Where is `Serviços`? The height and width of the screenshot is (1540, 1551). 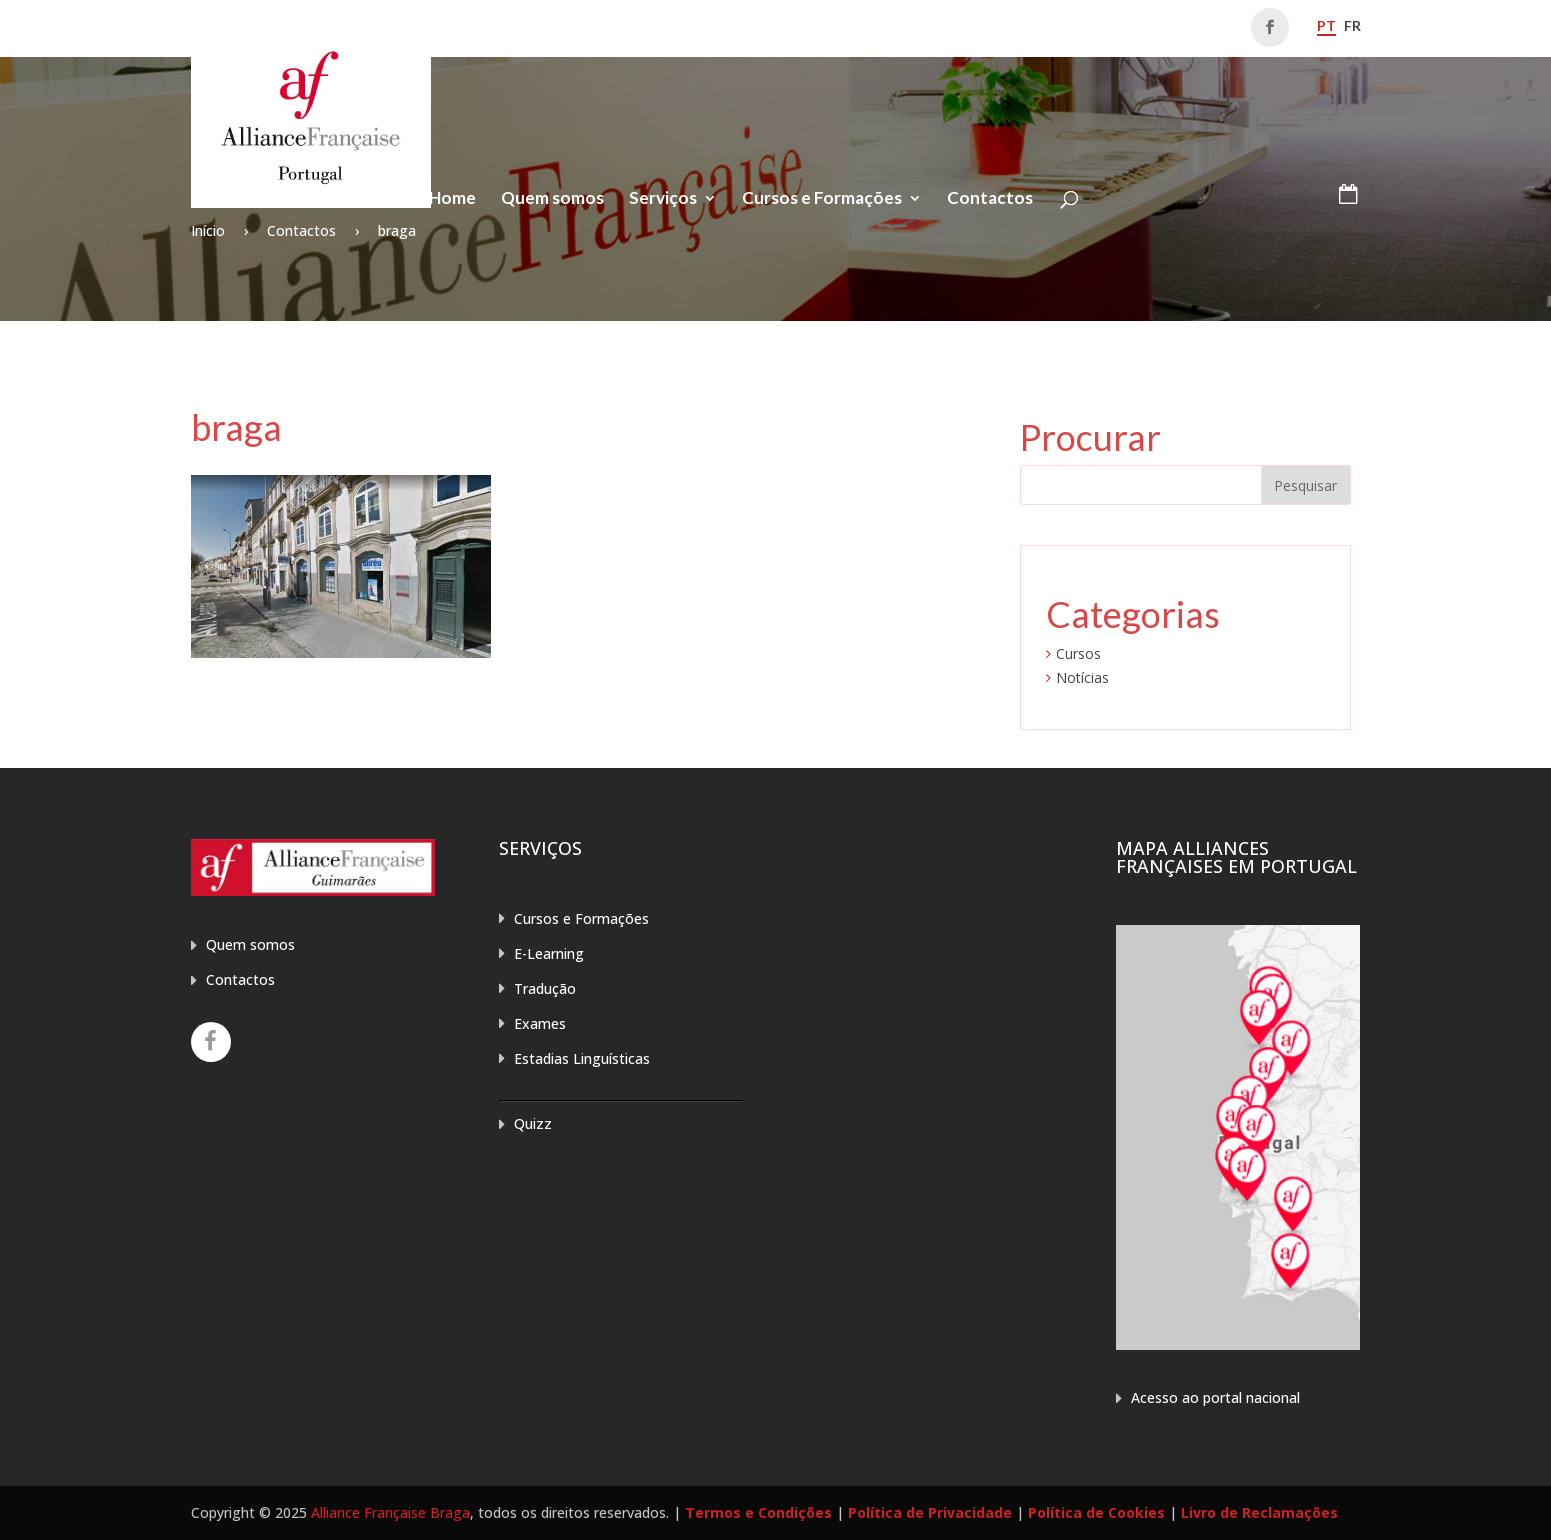 Serviços is located at coordinates (663, 199).